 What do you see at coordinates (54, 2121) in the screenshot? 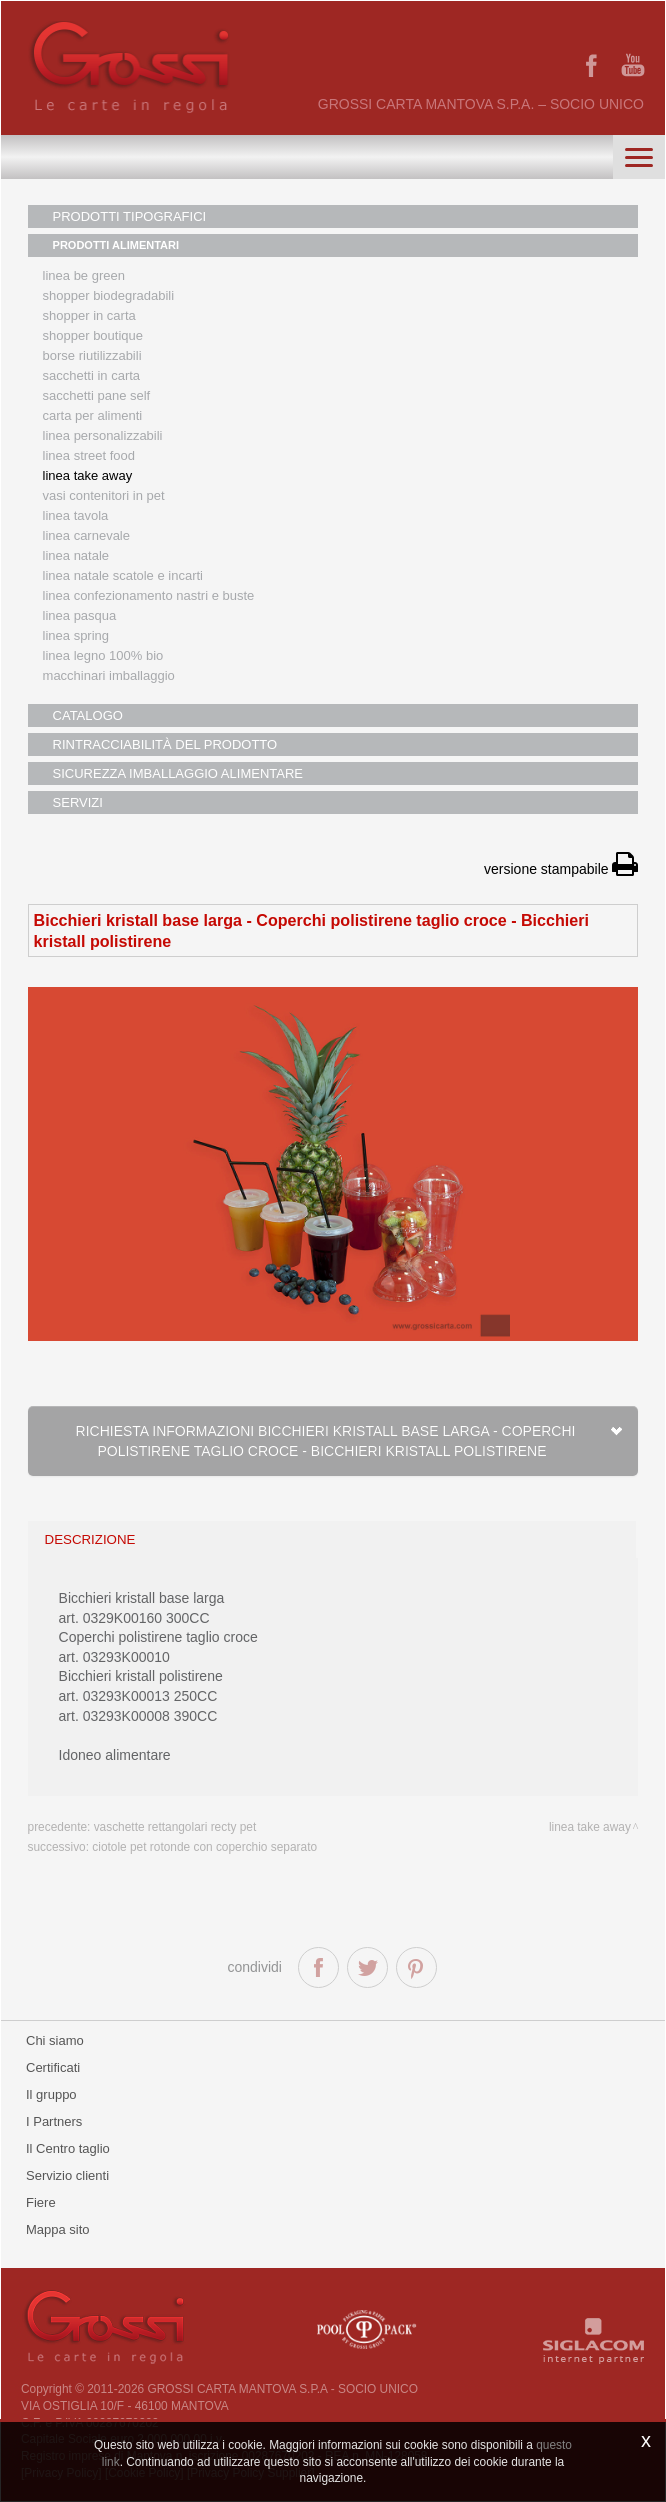
I see `I Partners` at bounding box center [54, 2121].